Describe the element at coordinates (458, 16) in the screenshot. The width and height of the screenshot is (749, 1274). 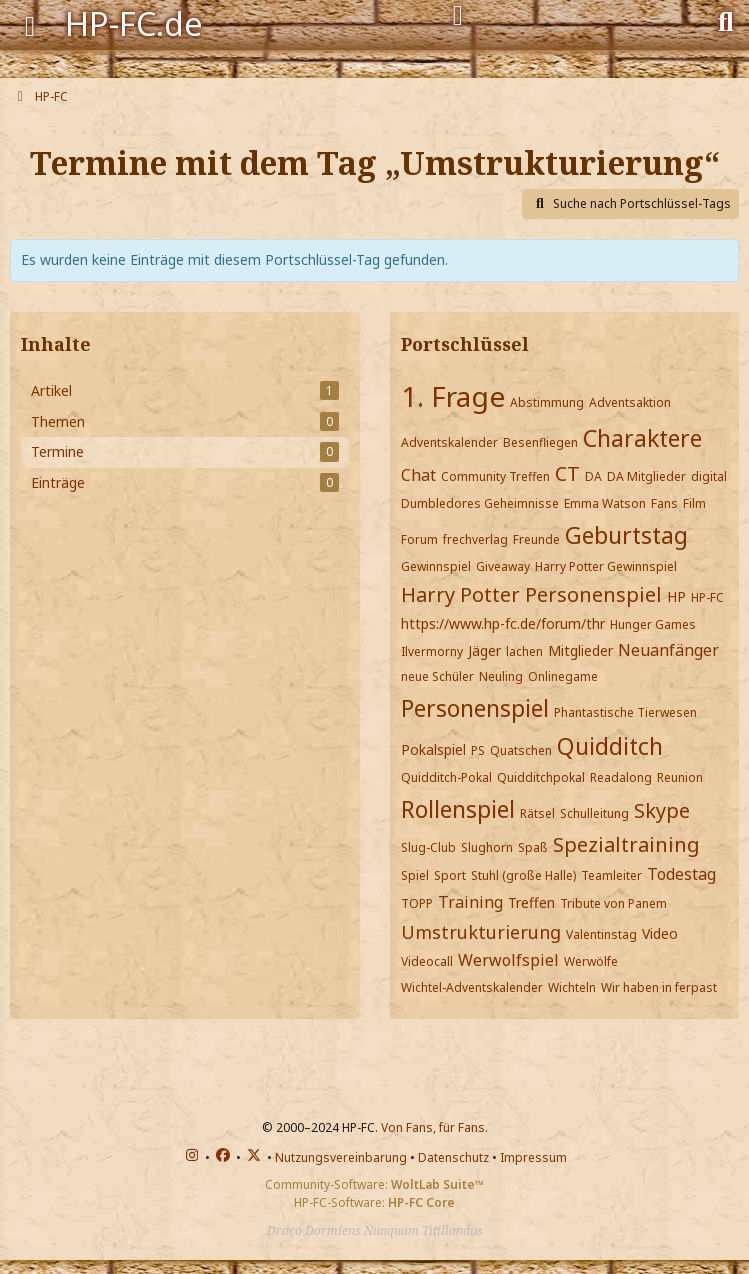
I see `[Anmelden]` at that location.